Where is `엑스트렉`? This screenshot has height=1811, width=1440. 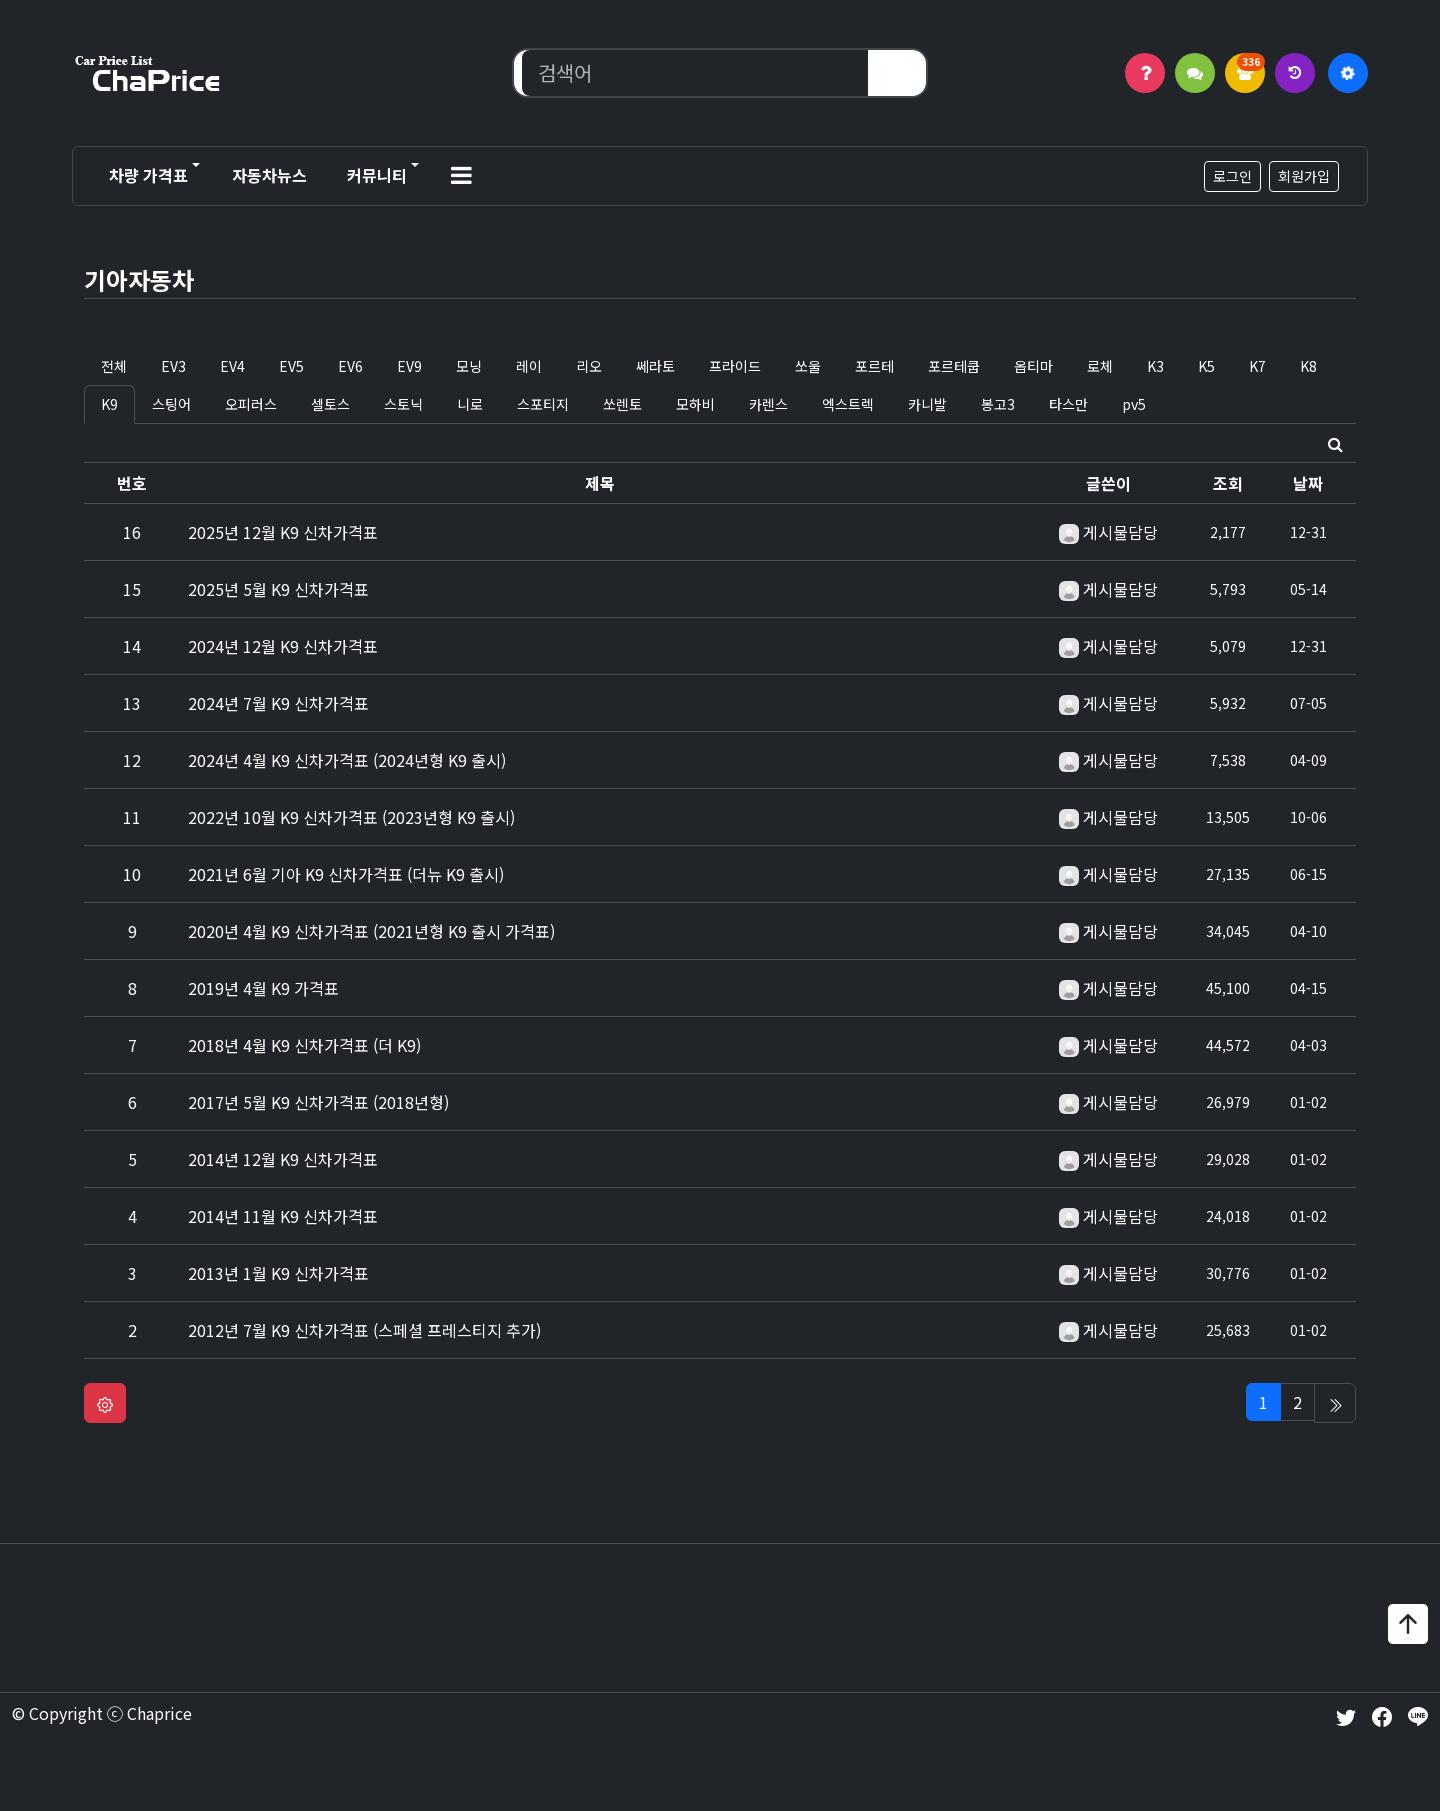
엑스트렉 is located at coordinates (848, 404).